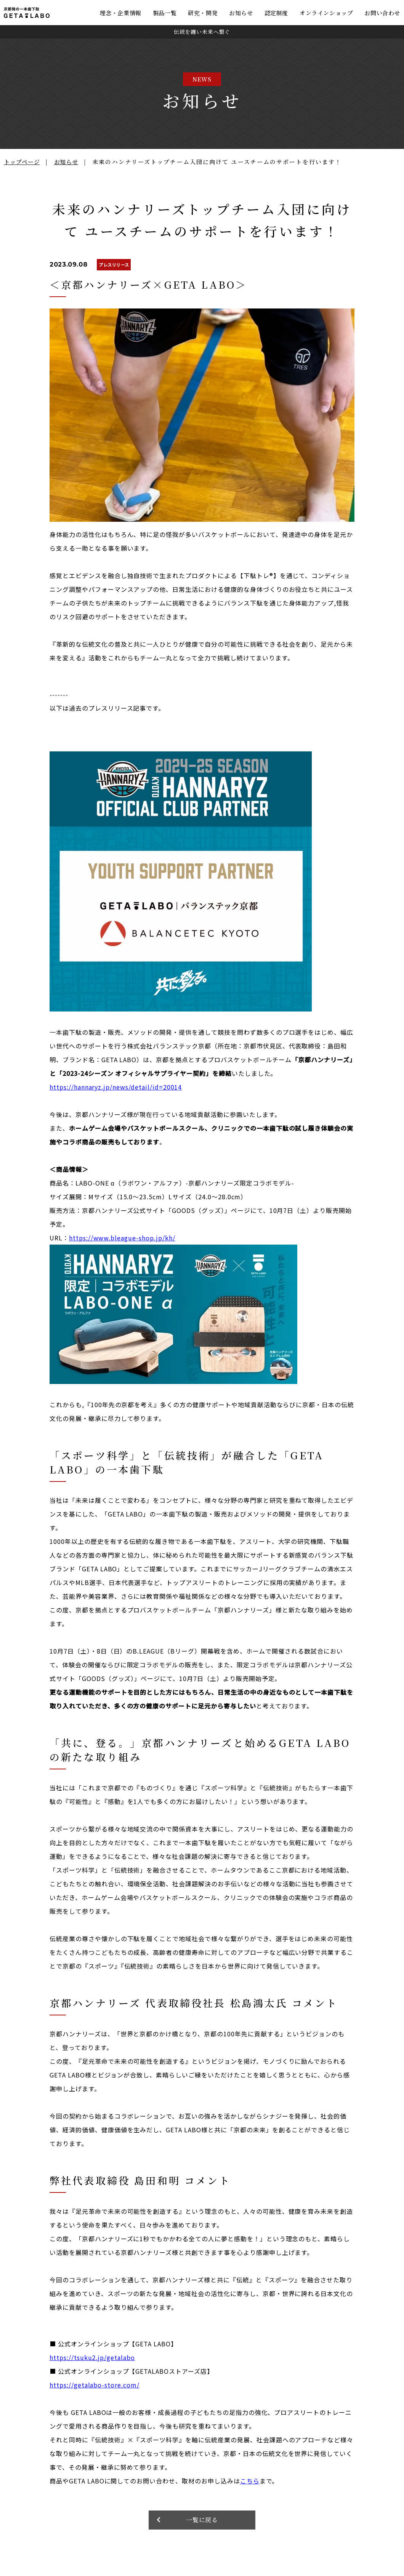 Image resolution: width=404 pixels, height=2576 pixels. Describe the element at coordinates (202, 31) in the screenshot. I see `伝統を纏い未来へ繋ぐ` at that location.